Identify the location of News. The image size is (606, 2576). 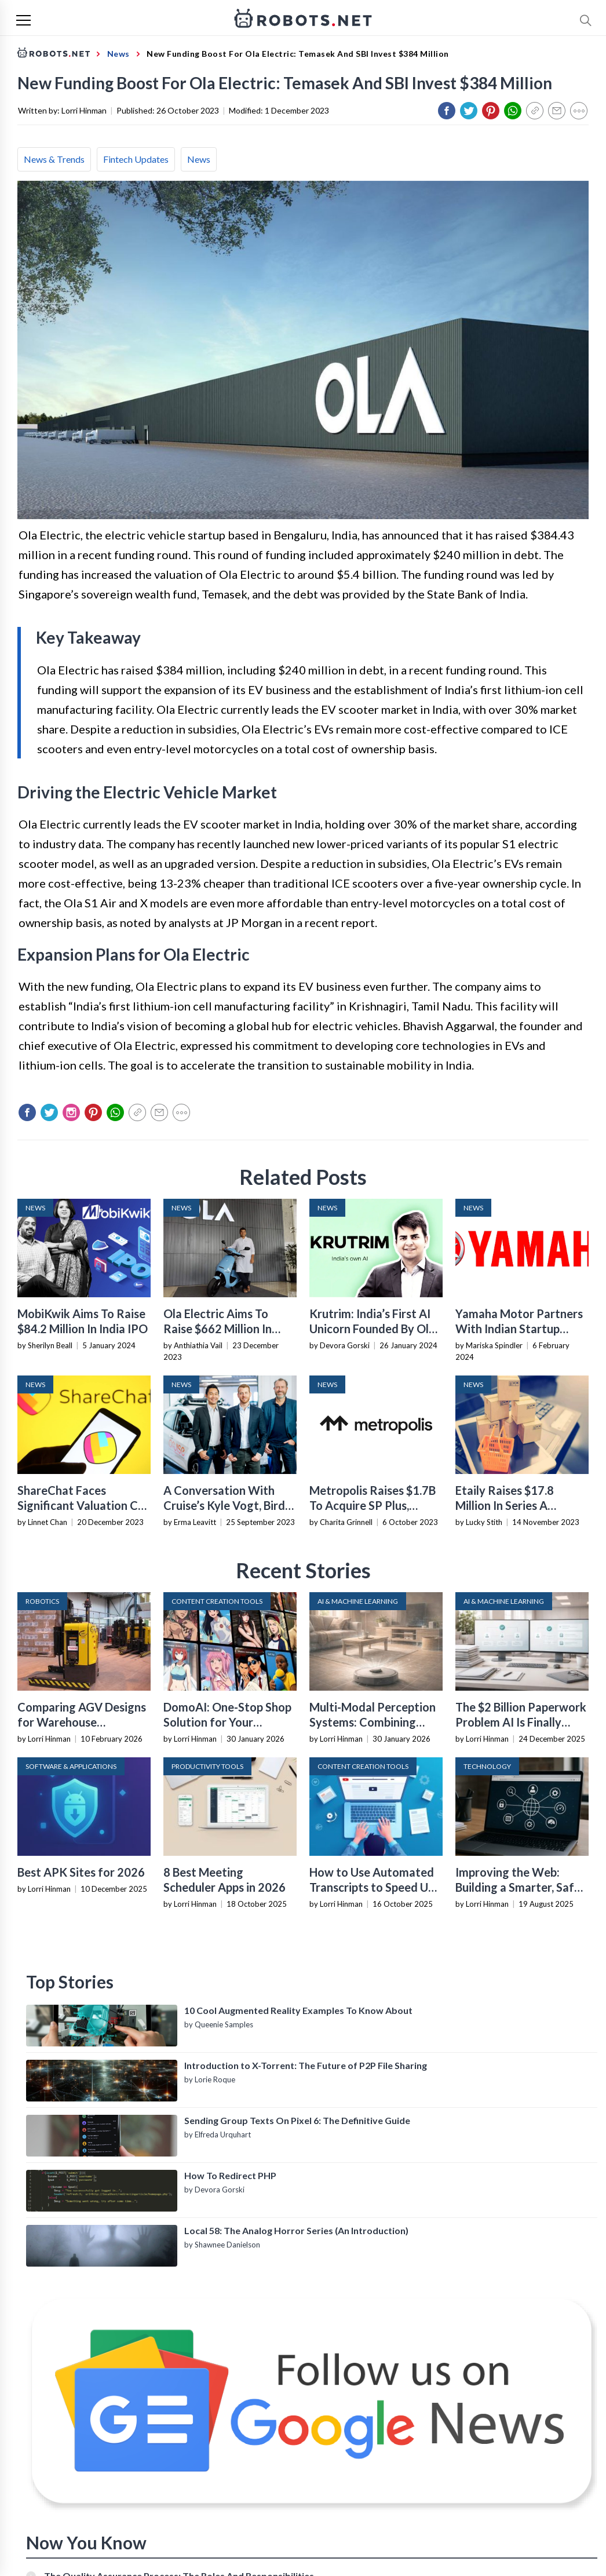
(198, 159).